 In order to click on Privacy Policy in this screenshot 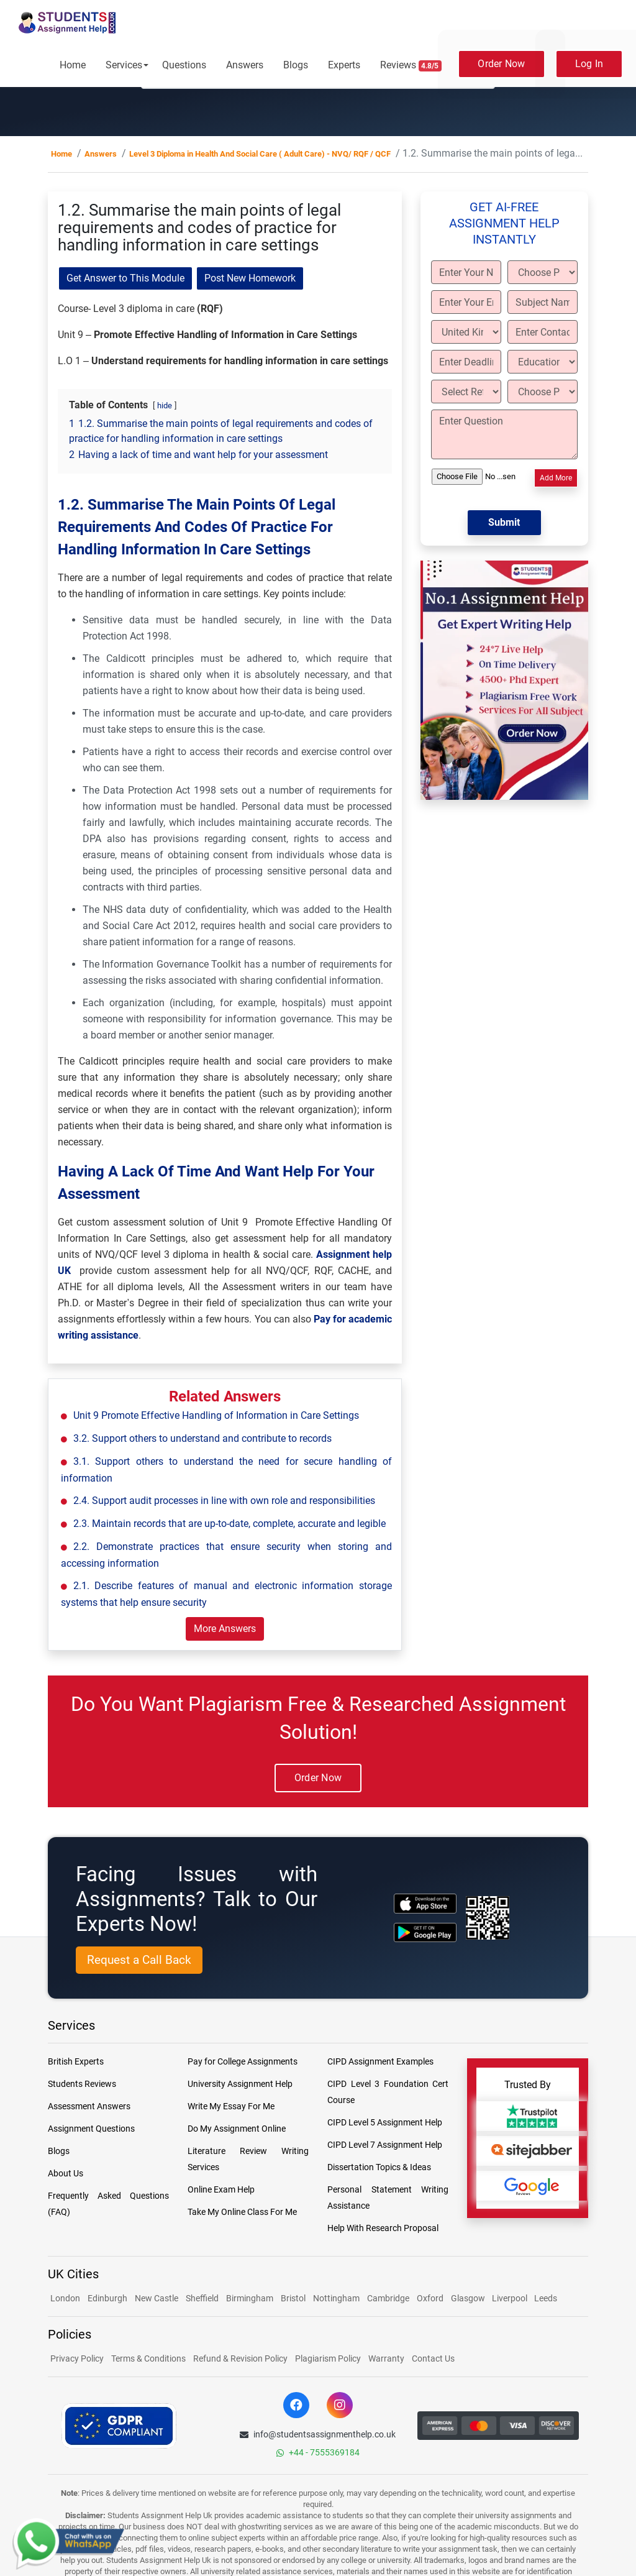, I will do `click(77, 2358)`.